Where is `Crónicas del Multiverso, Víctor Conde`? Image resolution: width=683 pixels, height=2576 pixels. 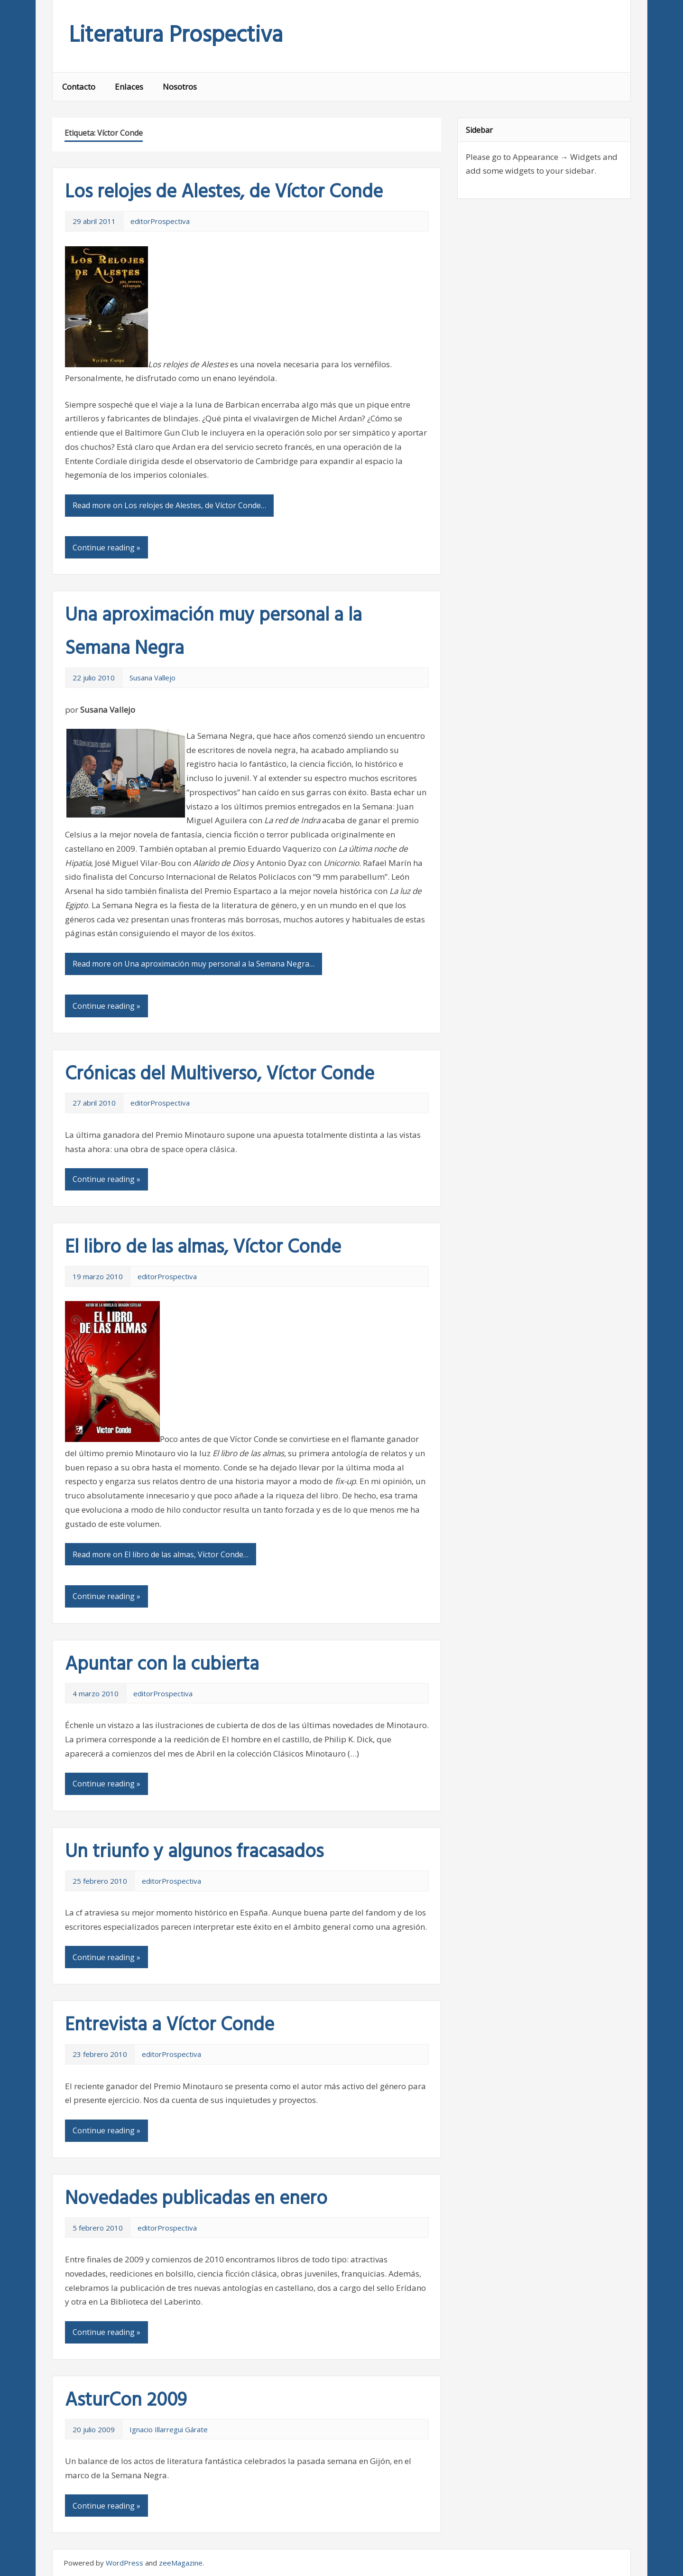
Crónicas del Multiverso, Víctor Conde is located at coordinates (219, 1075).